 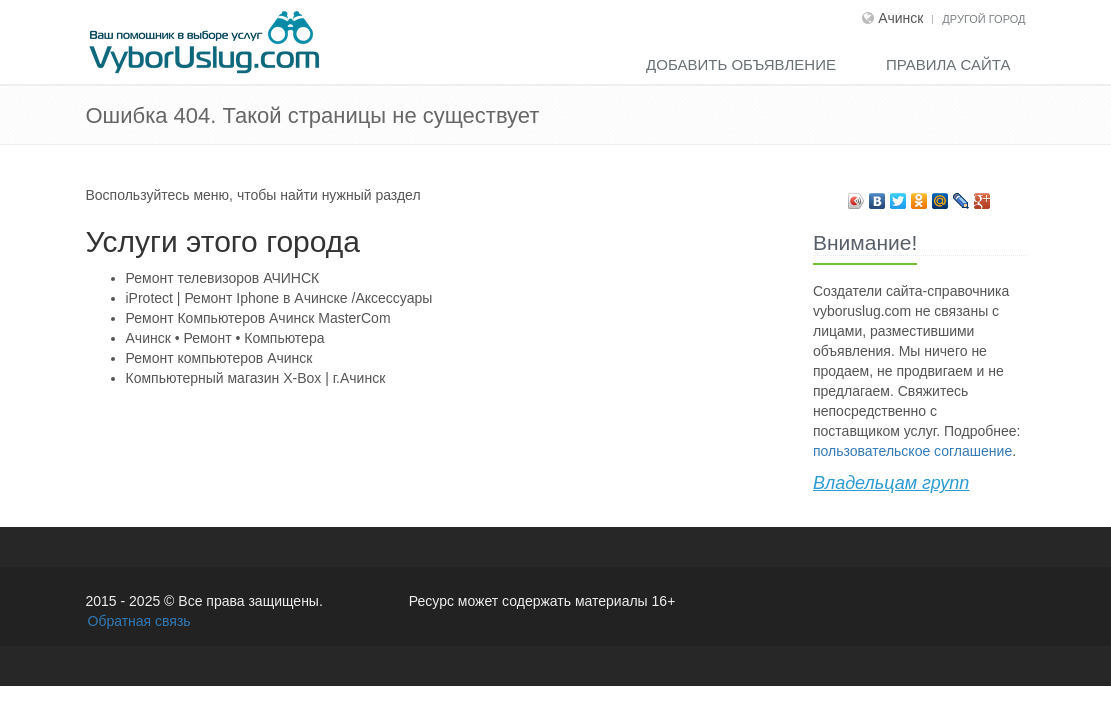 I want to click on Владельцам групп, so click(x=891, y=483).